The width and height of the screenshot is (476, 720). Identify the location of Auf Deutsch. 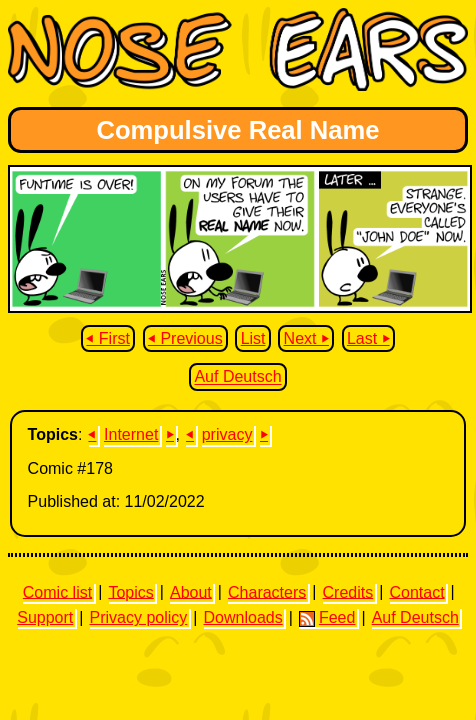
(237, 377).